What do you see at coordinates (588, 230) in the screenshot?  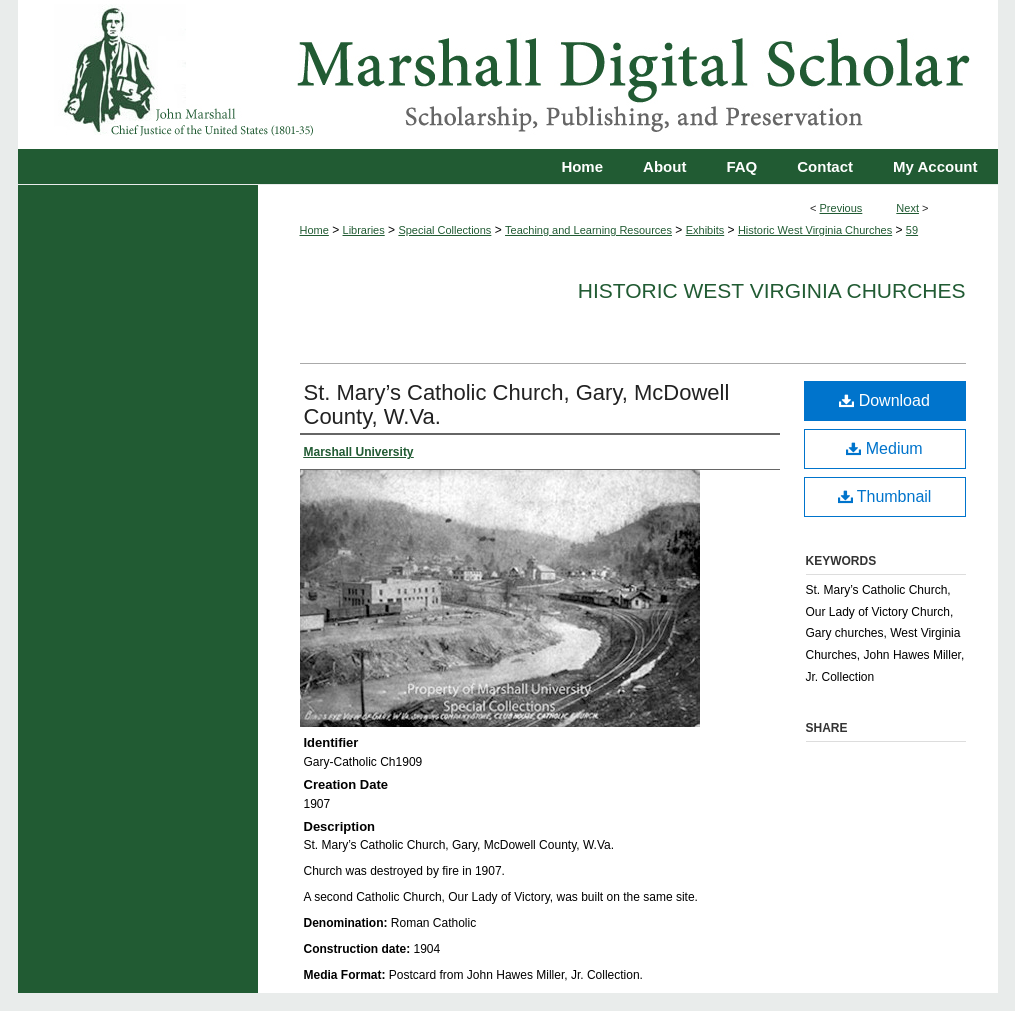 I see `Teaching and Learning Resources` at bounding box center [588, 230].